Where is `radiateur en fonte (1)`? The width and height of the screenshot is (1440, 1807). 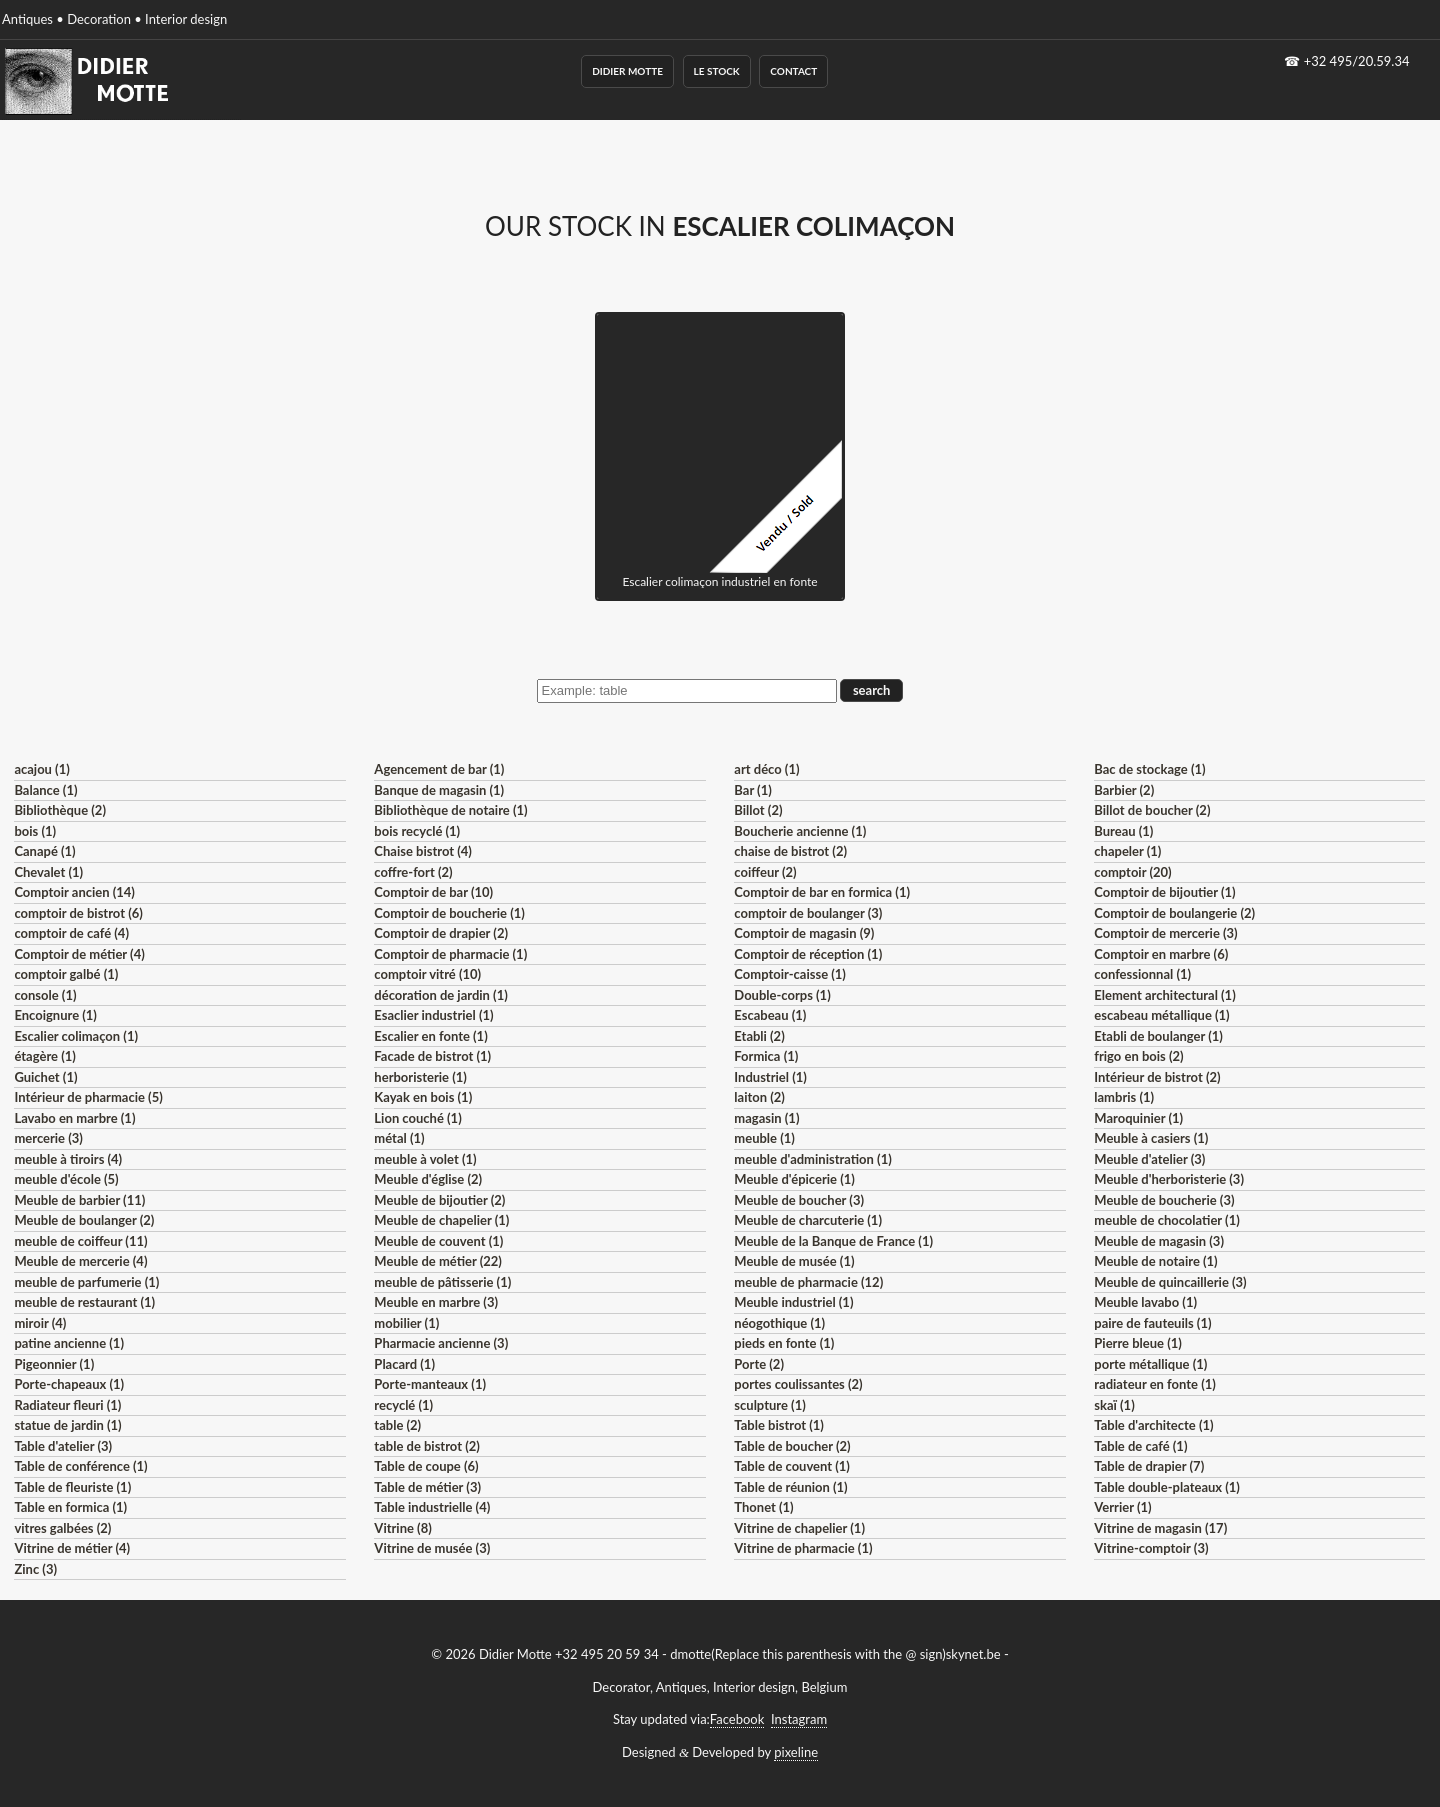
radiateur en fonte (1) is located at coordinates (1155, 1384).